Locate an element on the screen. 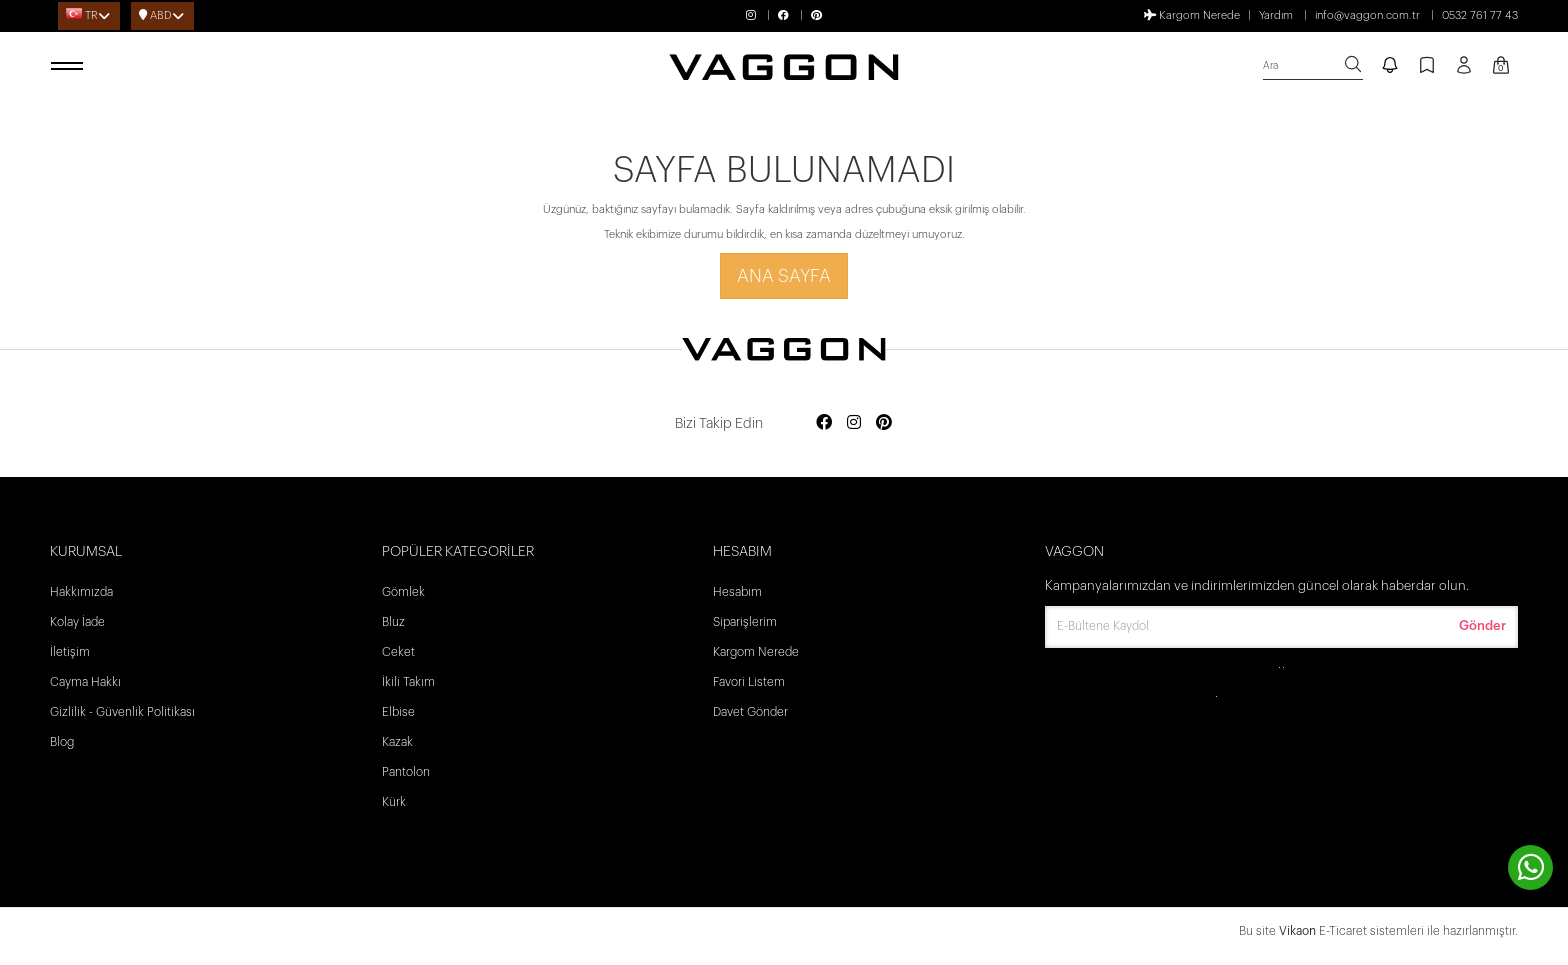 The height and width of the screenshot is (965, 1568). [Profil sayfası] is located at coordinates (1464, 72).